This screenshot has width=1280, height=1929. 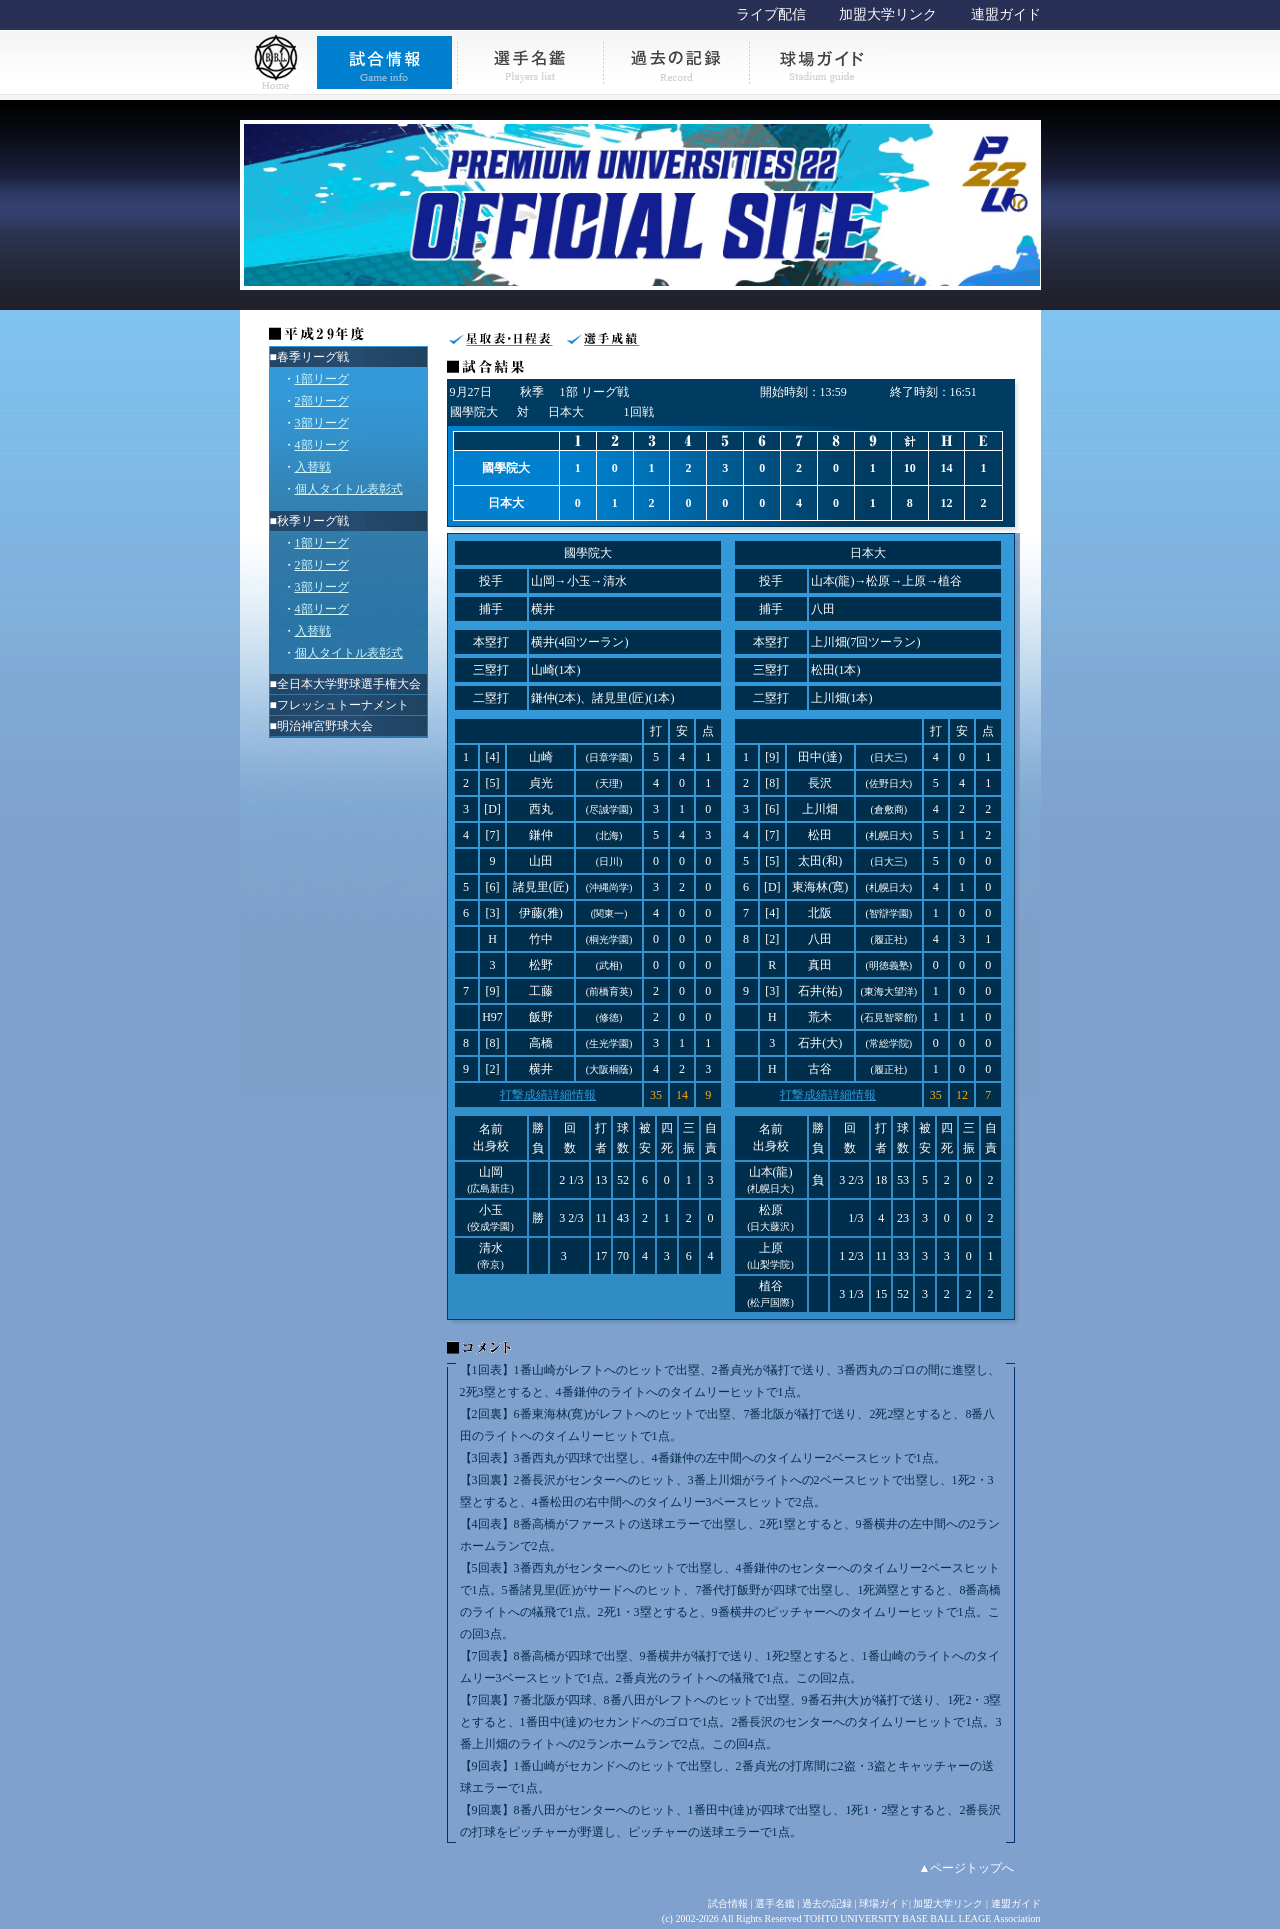 I want to click on フレッシュトーナメント, so click(x=343, y=705).